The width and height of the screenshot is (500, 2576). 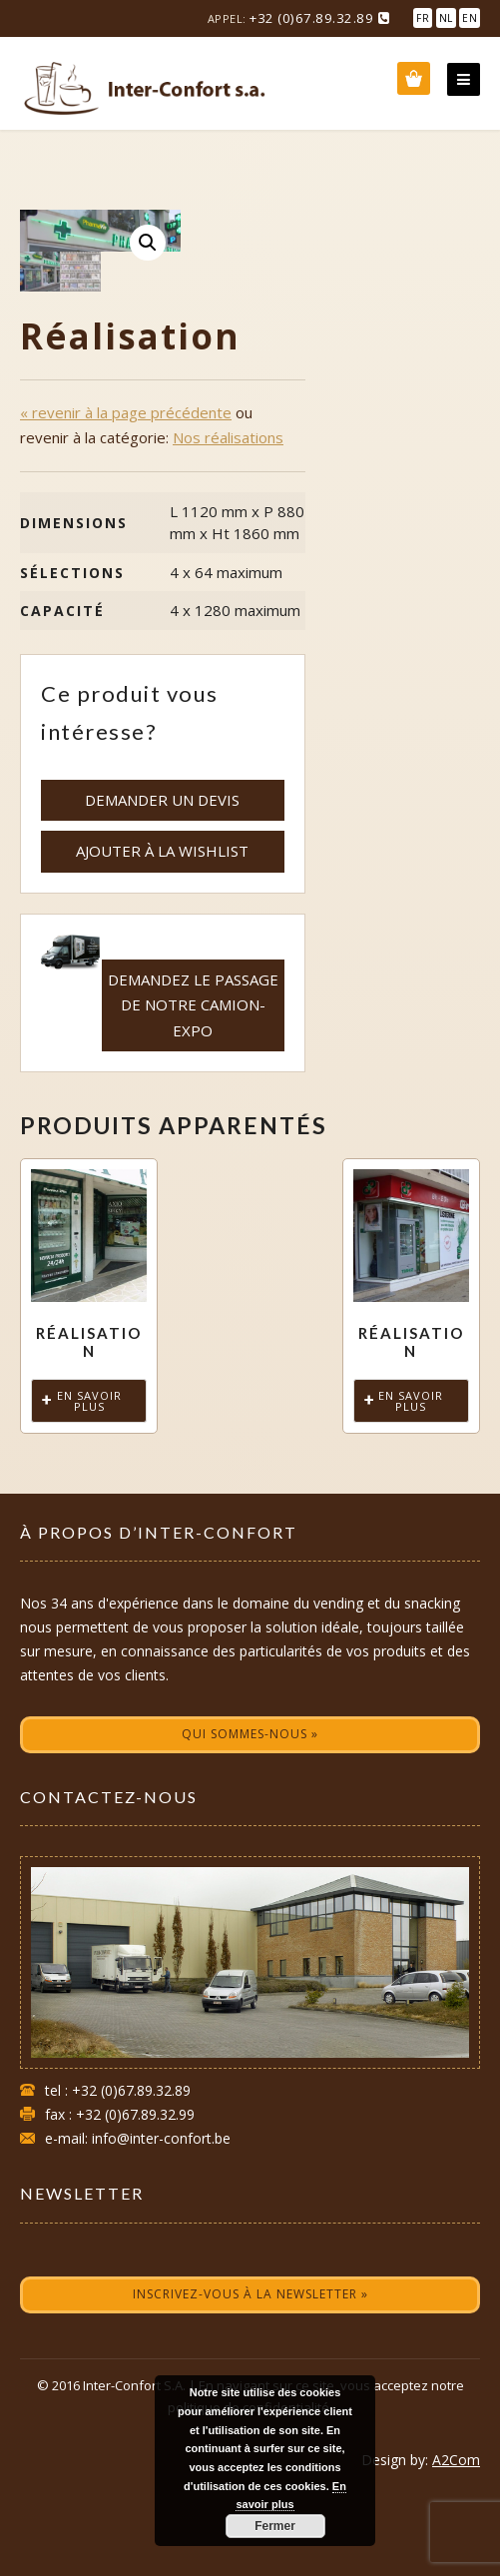 What do you see at coordinates (193, 1083) in the screenshot?
I see `Demandez le passage de notre camion-expo` at bounding box center [193, 1083].